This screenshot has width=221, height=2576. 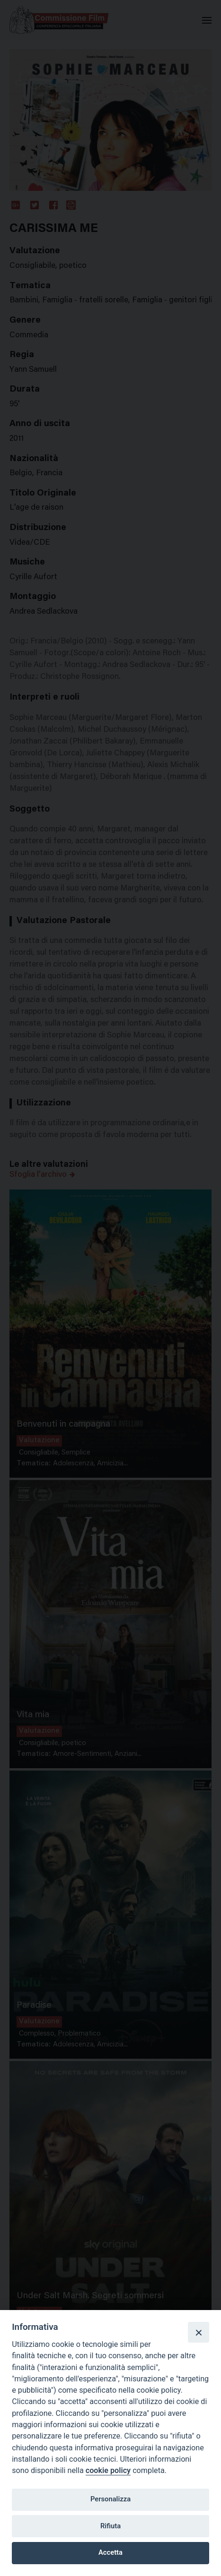 What do you see at coordinates (110, 2552) in the screenshot?
I see `Accetta` at bounding box center [110, 2552].